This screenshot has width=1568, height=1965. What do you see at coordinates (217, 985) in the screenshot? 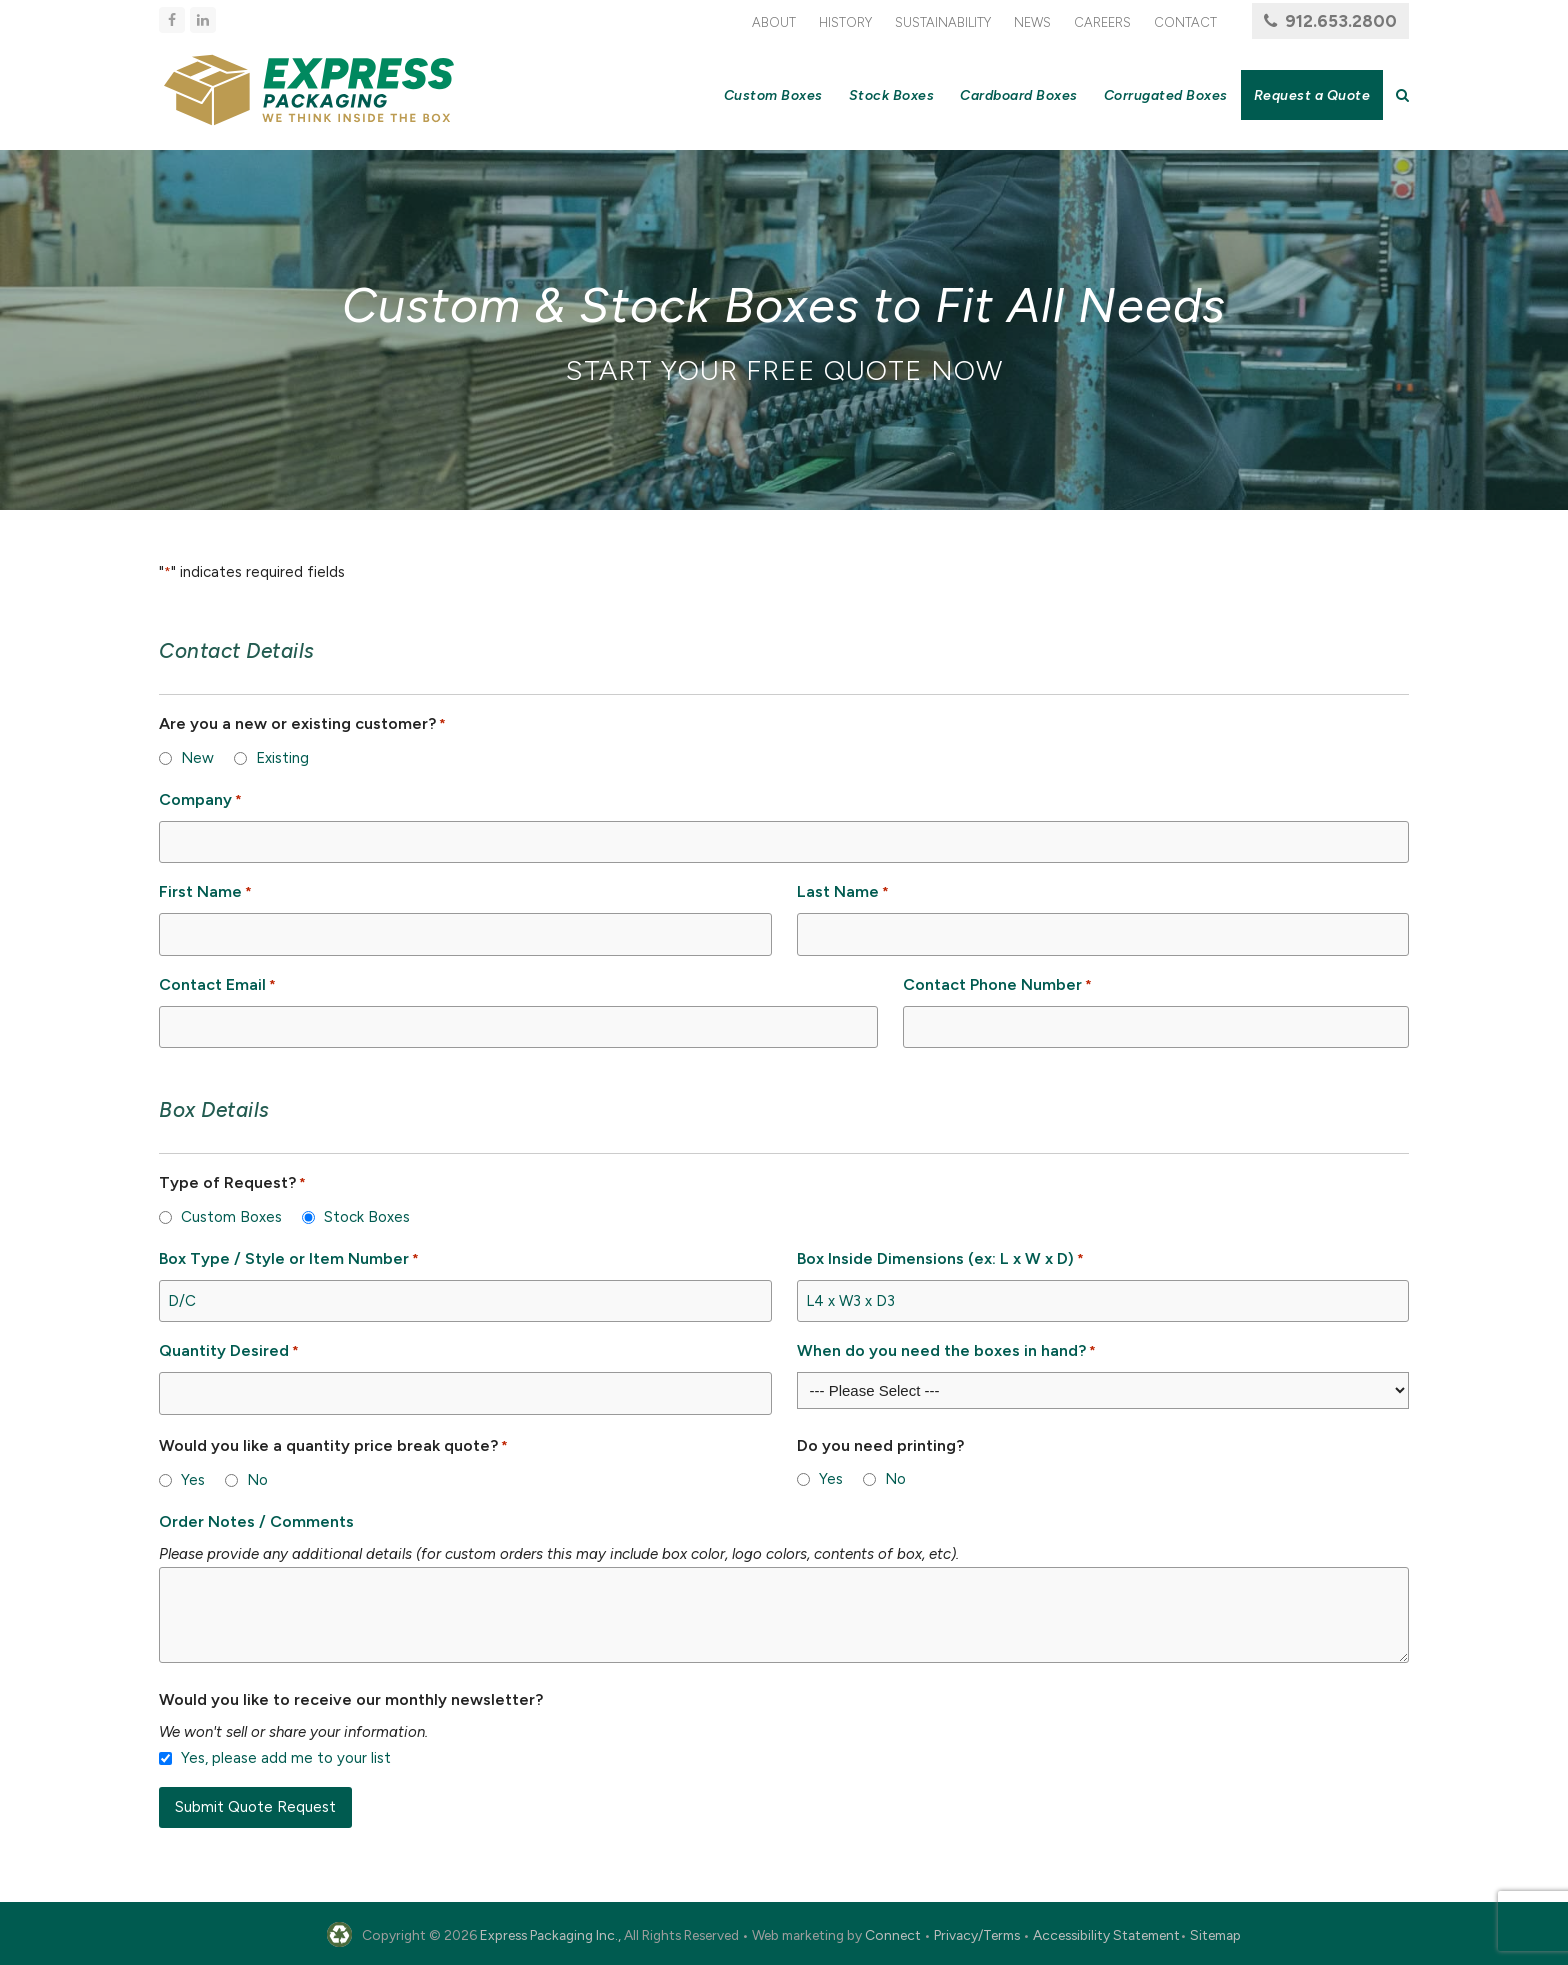
I see `Contact Email` at bounding box center [217, 985].